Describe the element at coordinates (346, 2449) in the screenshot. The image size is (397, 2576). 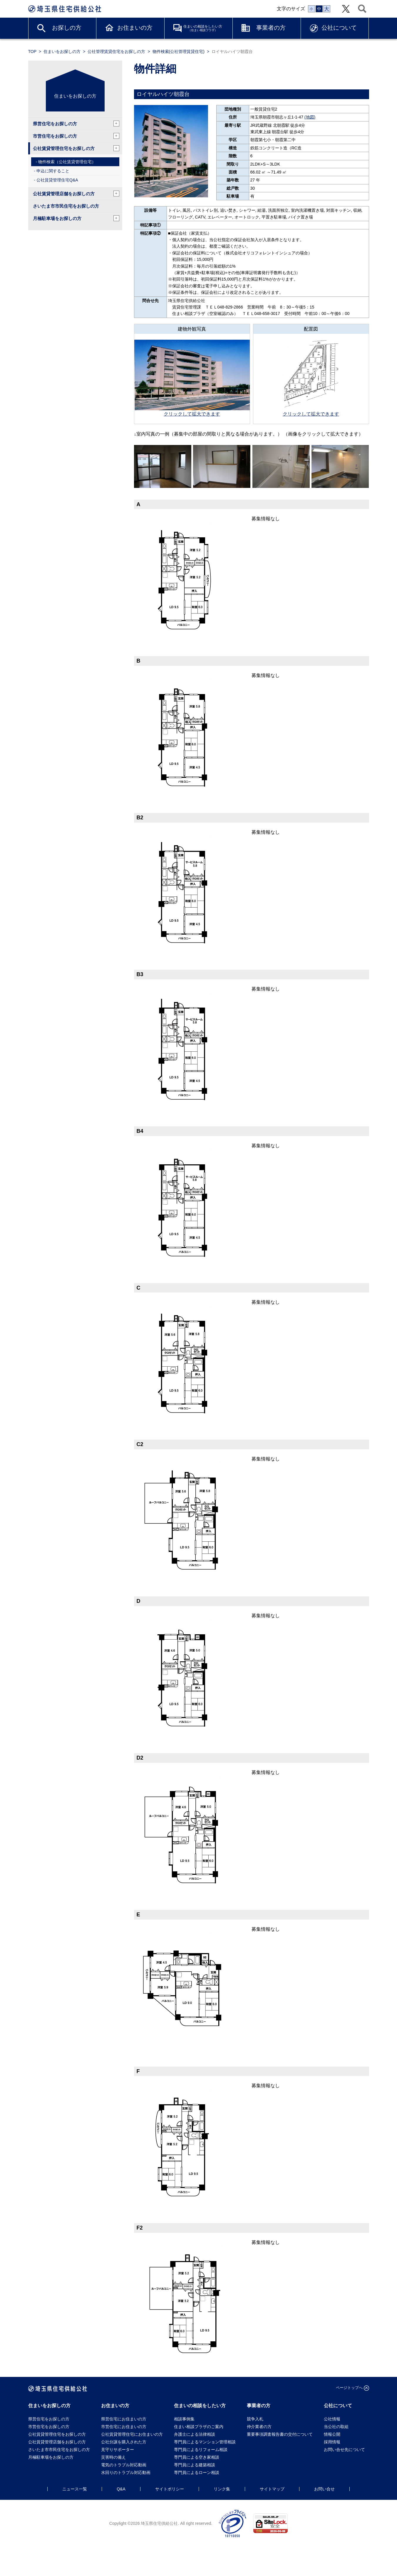
I see `お問い合せ先について` at that location.